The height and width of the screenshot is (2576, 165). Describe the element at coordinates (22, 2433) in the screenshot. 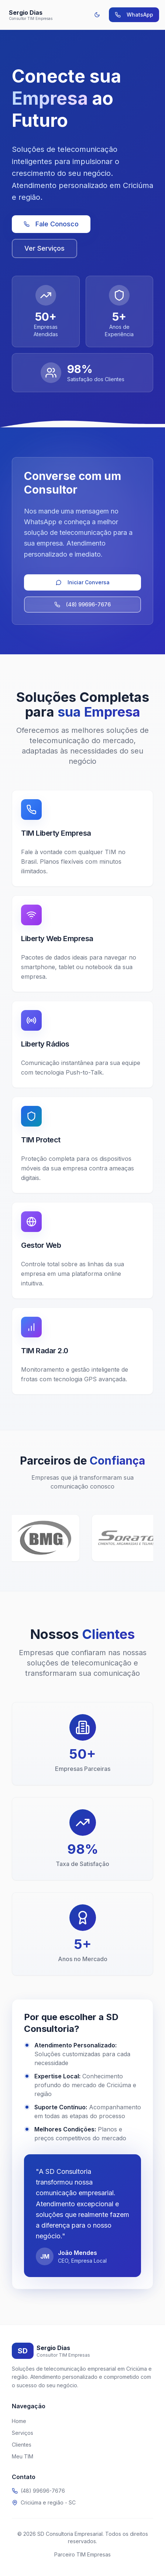

I see `Serviços` at that location.